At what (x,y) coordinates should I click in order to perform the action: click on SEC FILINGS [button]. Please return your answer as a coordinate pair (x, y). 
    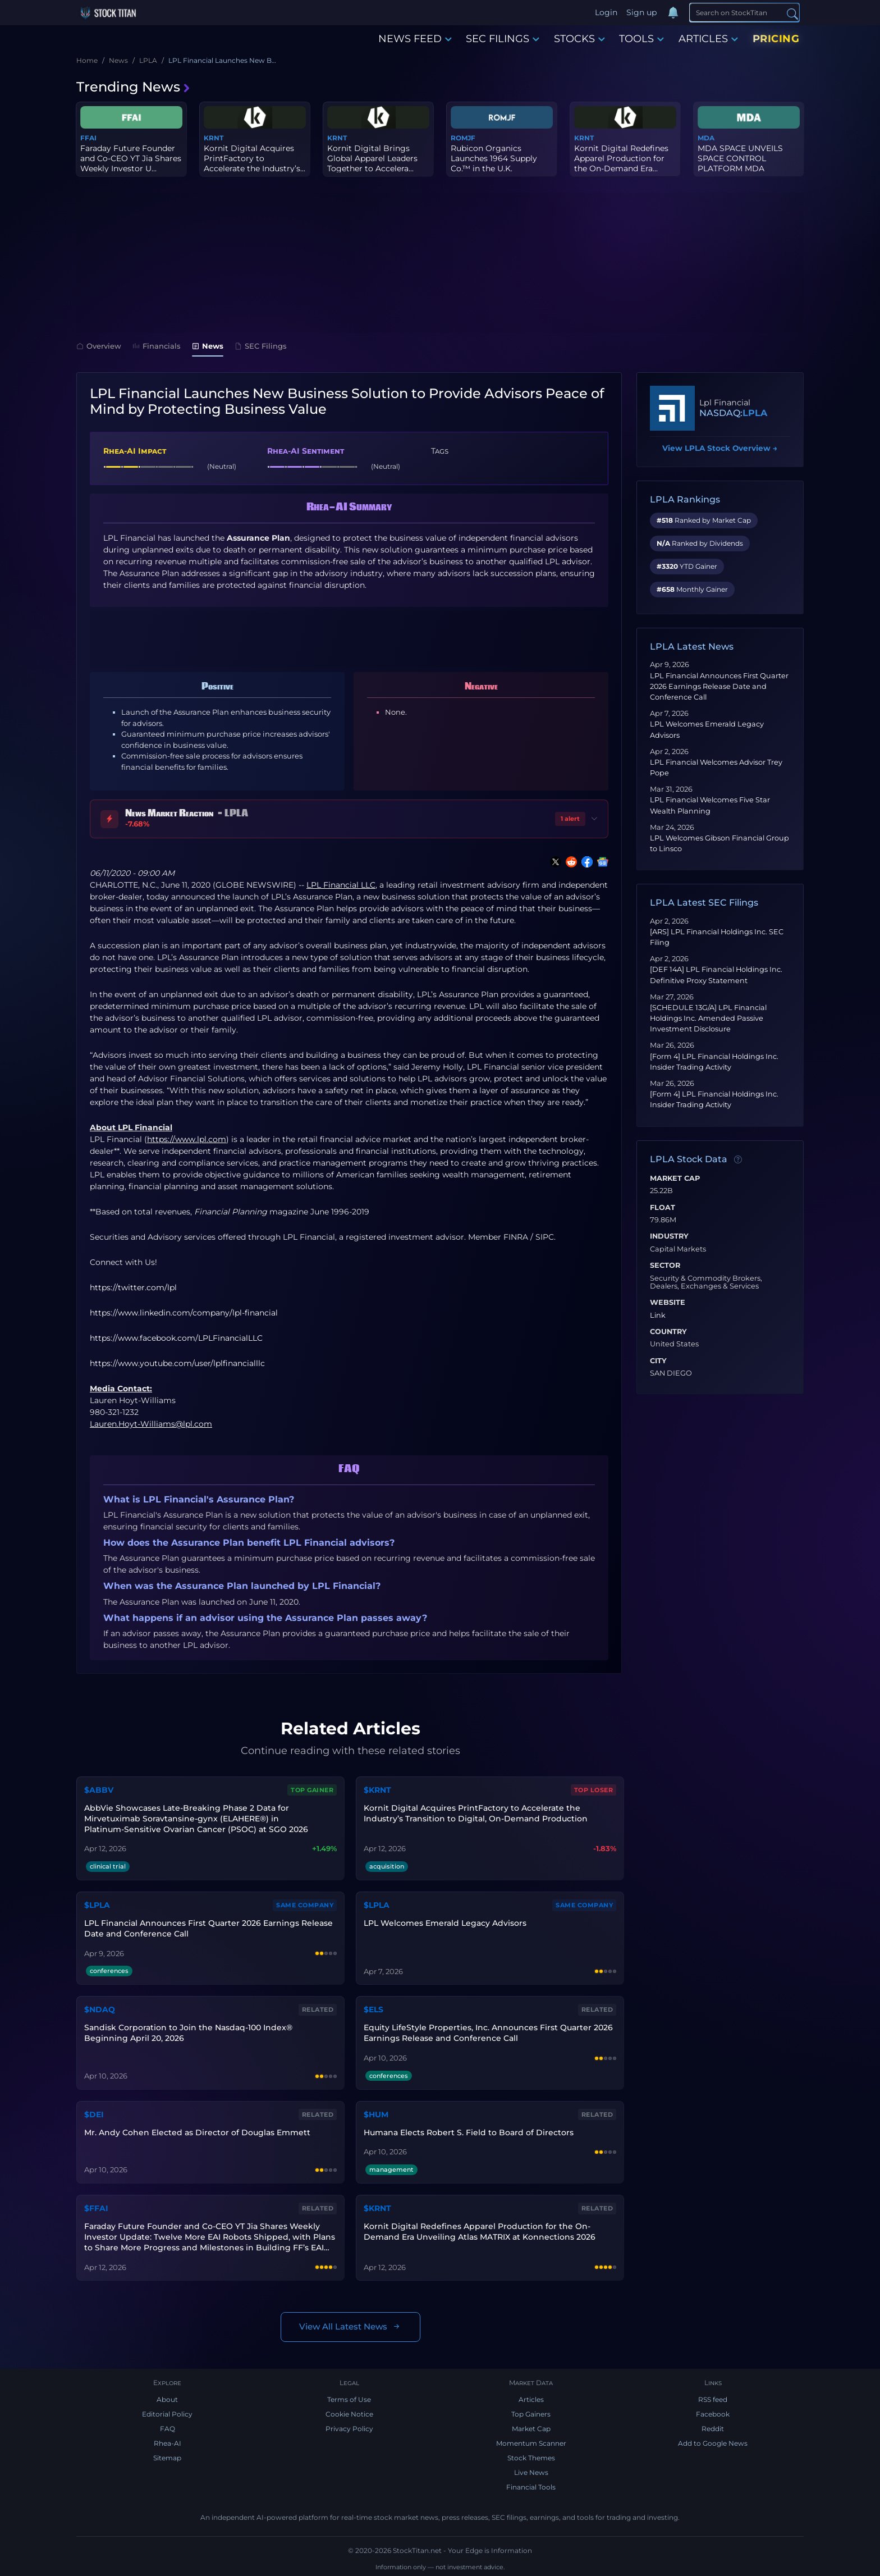
    Looking at the image, I should click on (502, 39).